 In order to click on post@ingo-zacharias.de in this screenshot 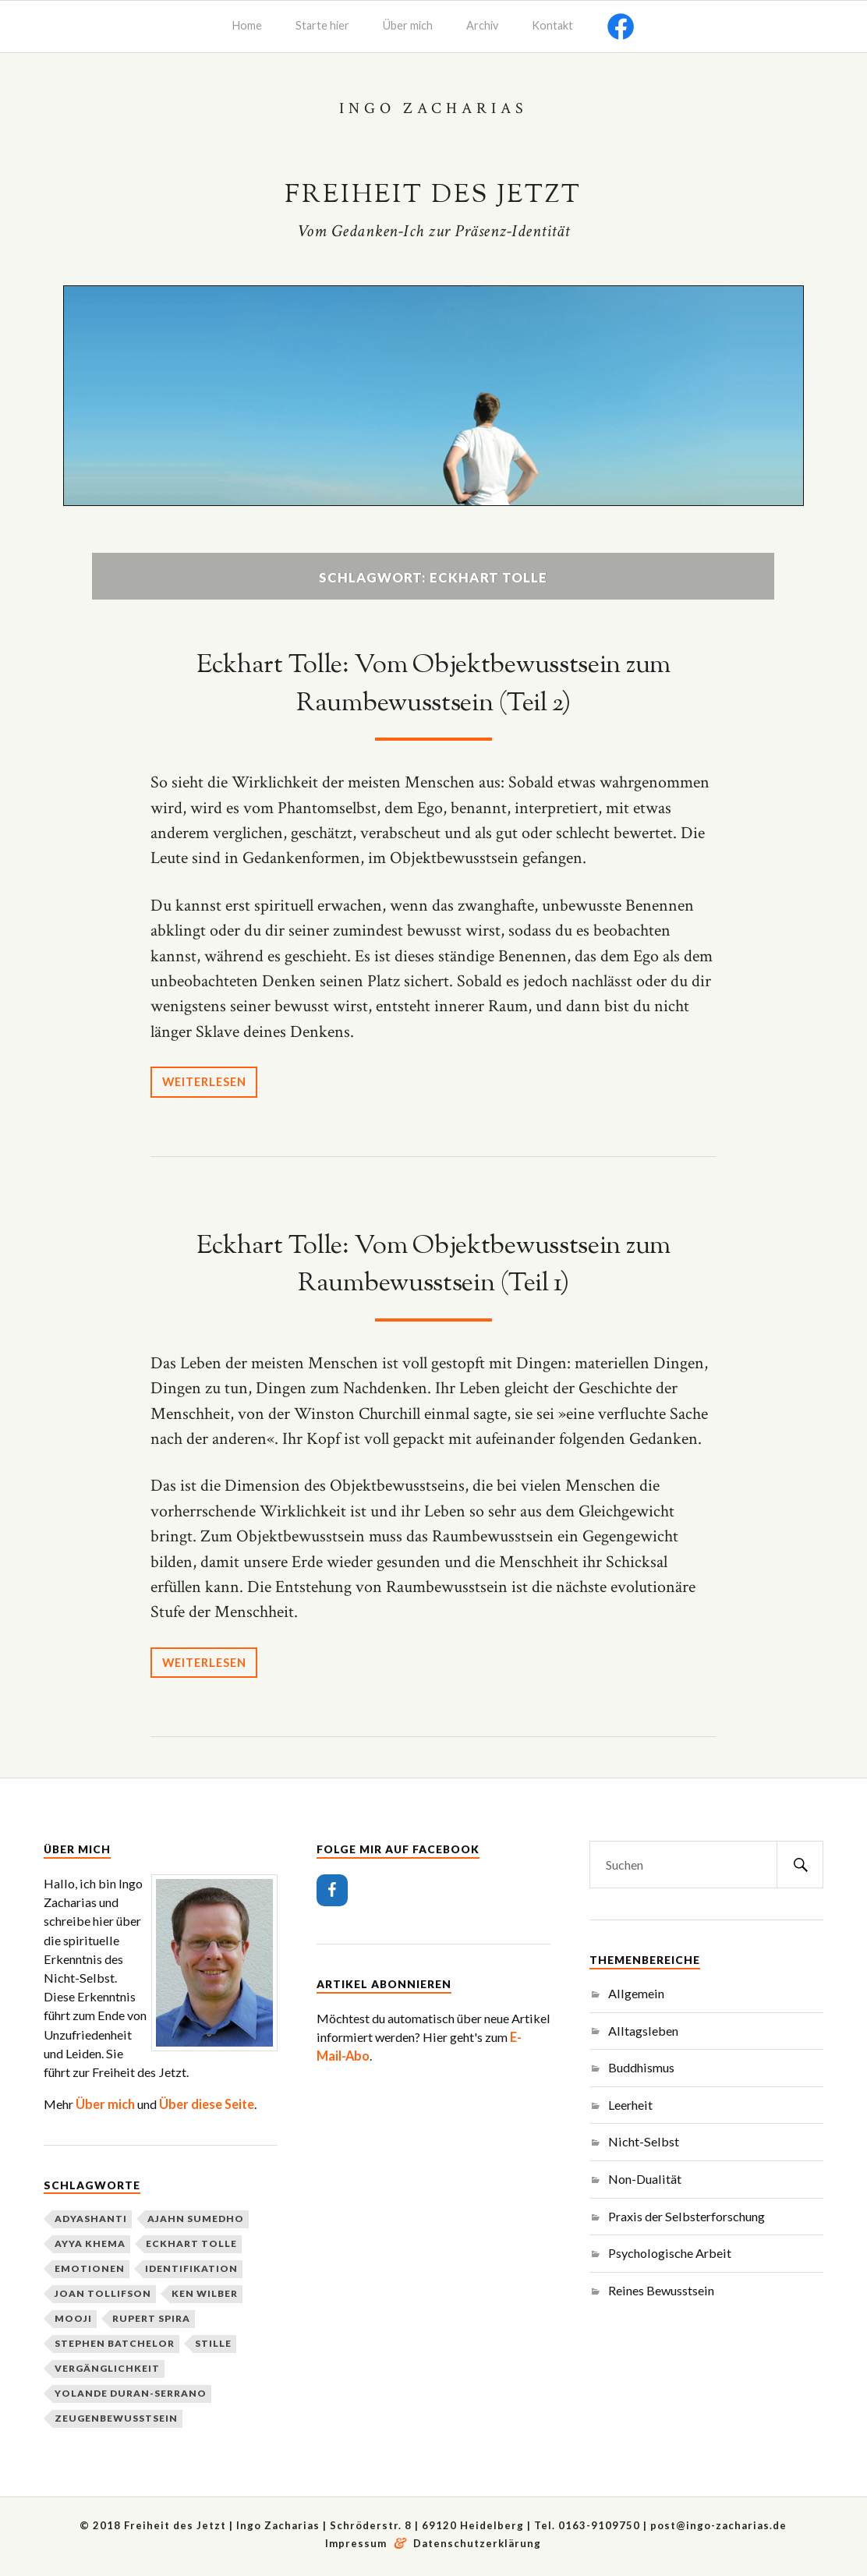, I will do `click(718, 2525)`.